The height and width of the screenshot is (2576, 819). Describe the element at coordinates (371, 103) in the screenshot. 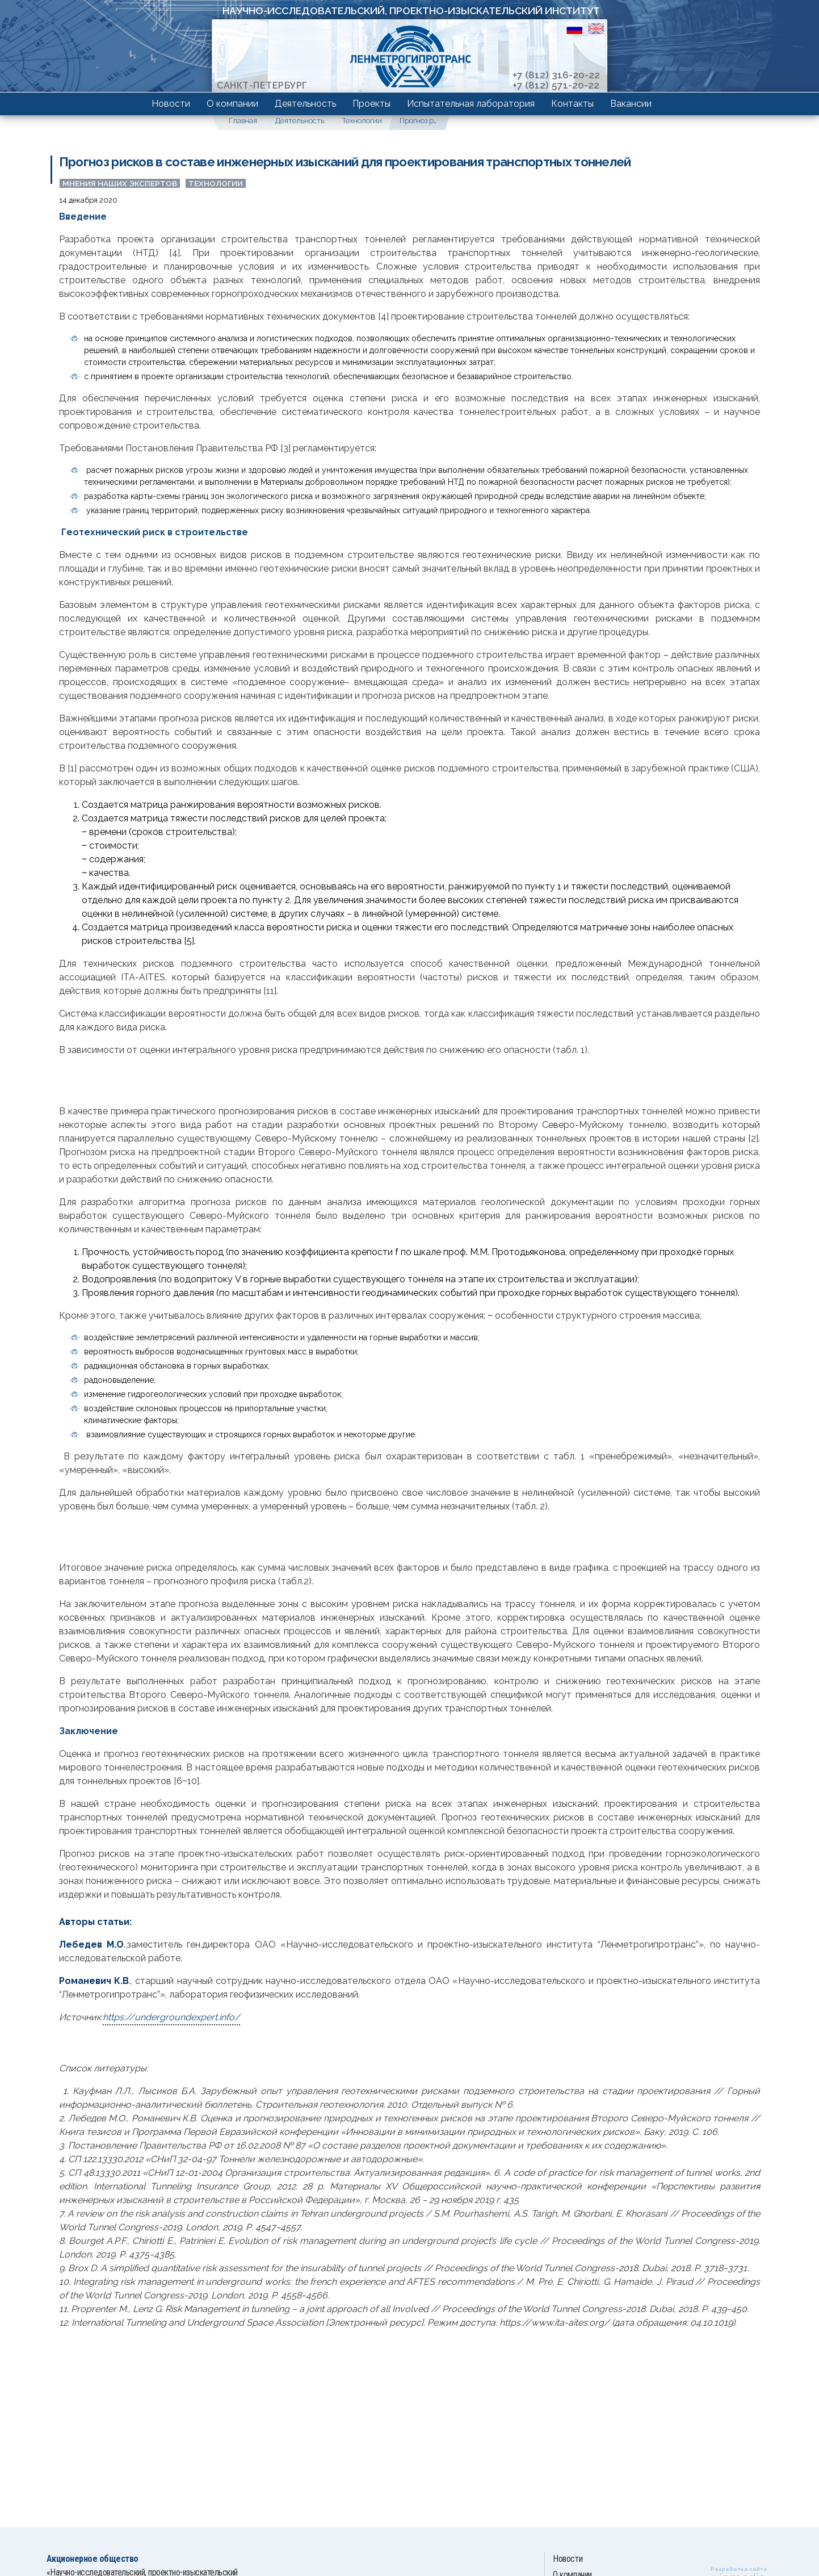

I see `Проекты` at that location.